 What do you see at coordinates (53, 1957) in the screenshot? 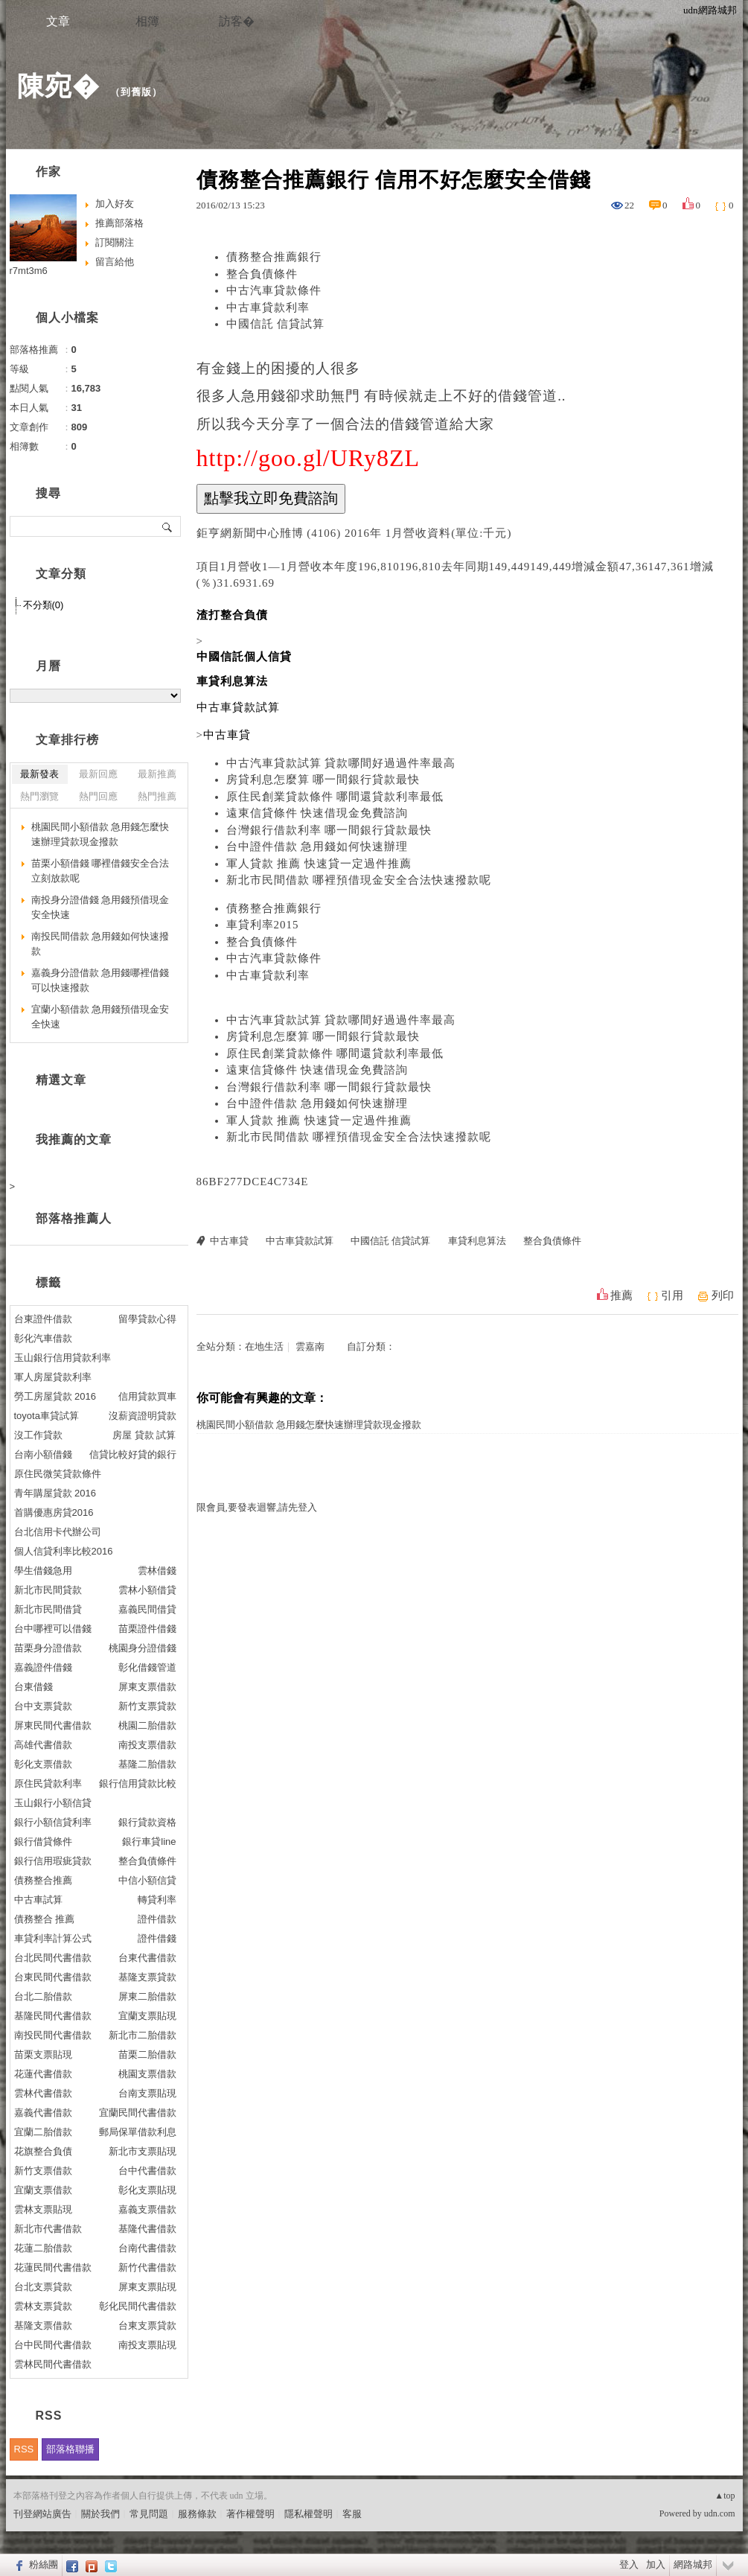
I see `台北民間代書借款` at bounding box center [53, 1957].